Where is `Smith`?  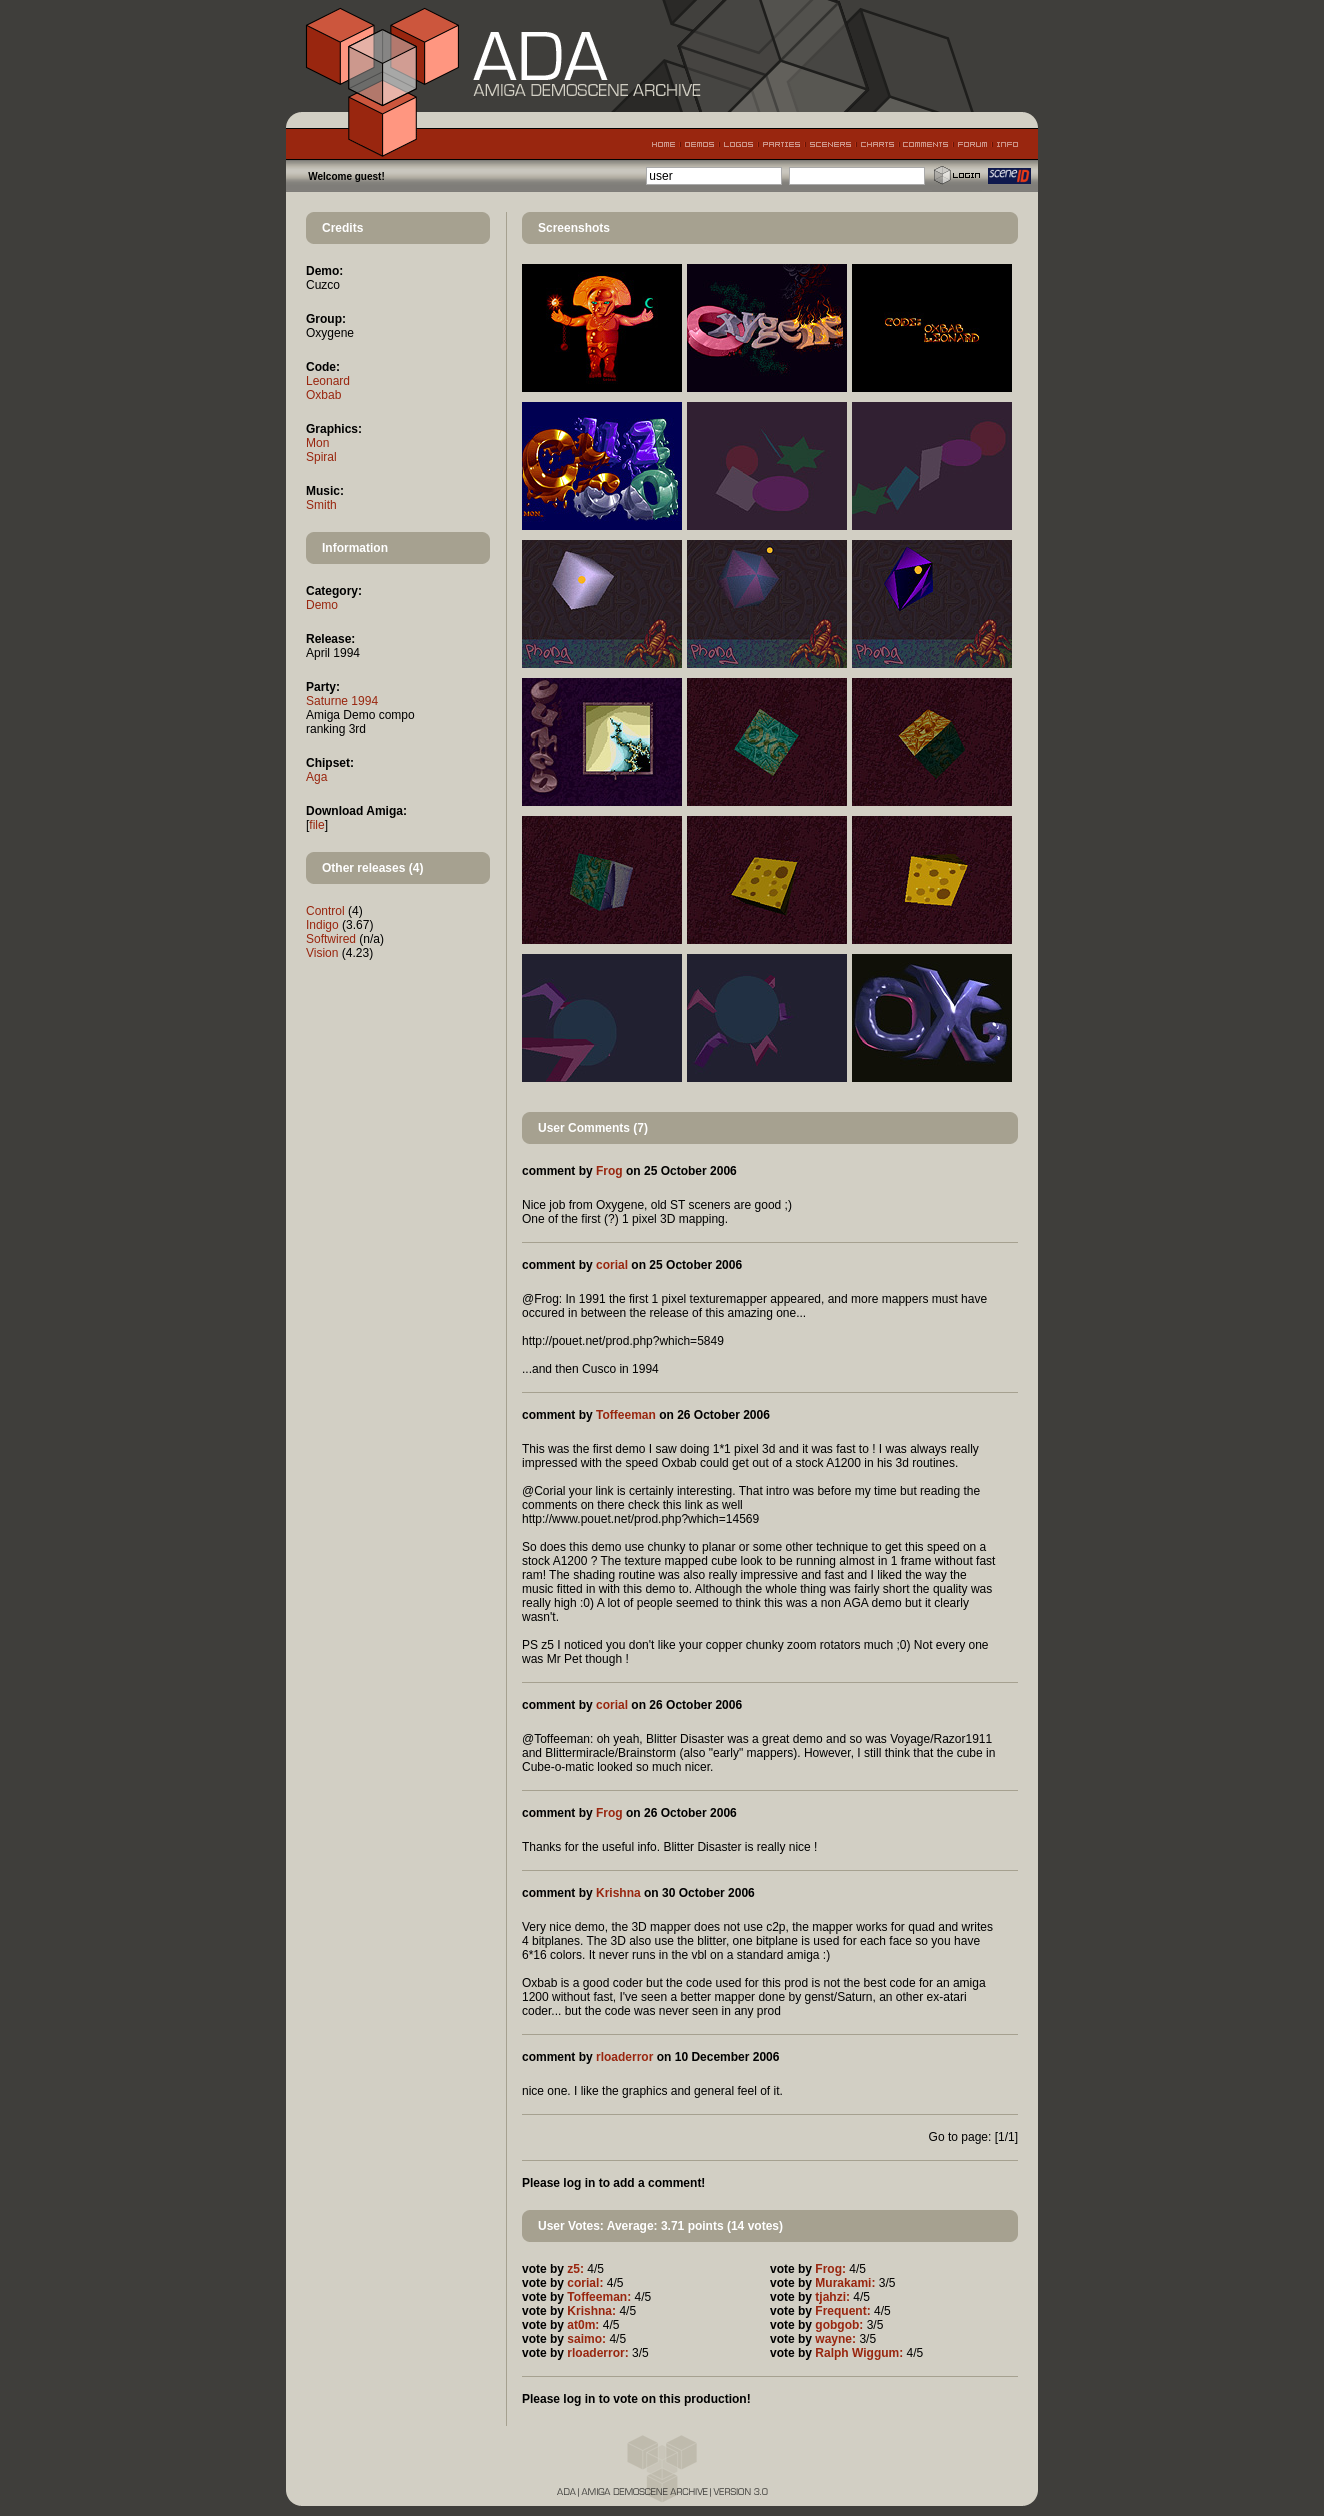
Smith is located at coordinates (321, 505).